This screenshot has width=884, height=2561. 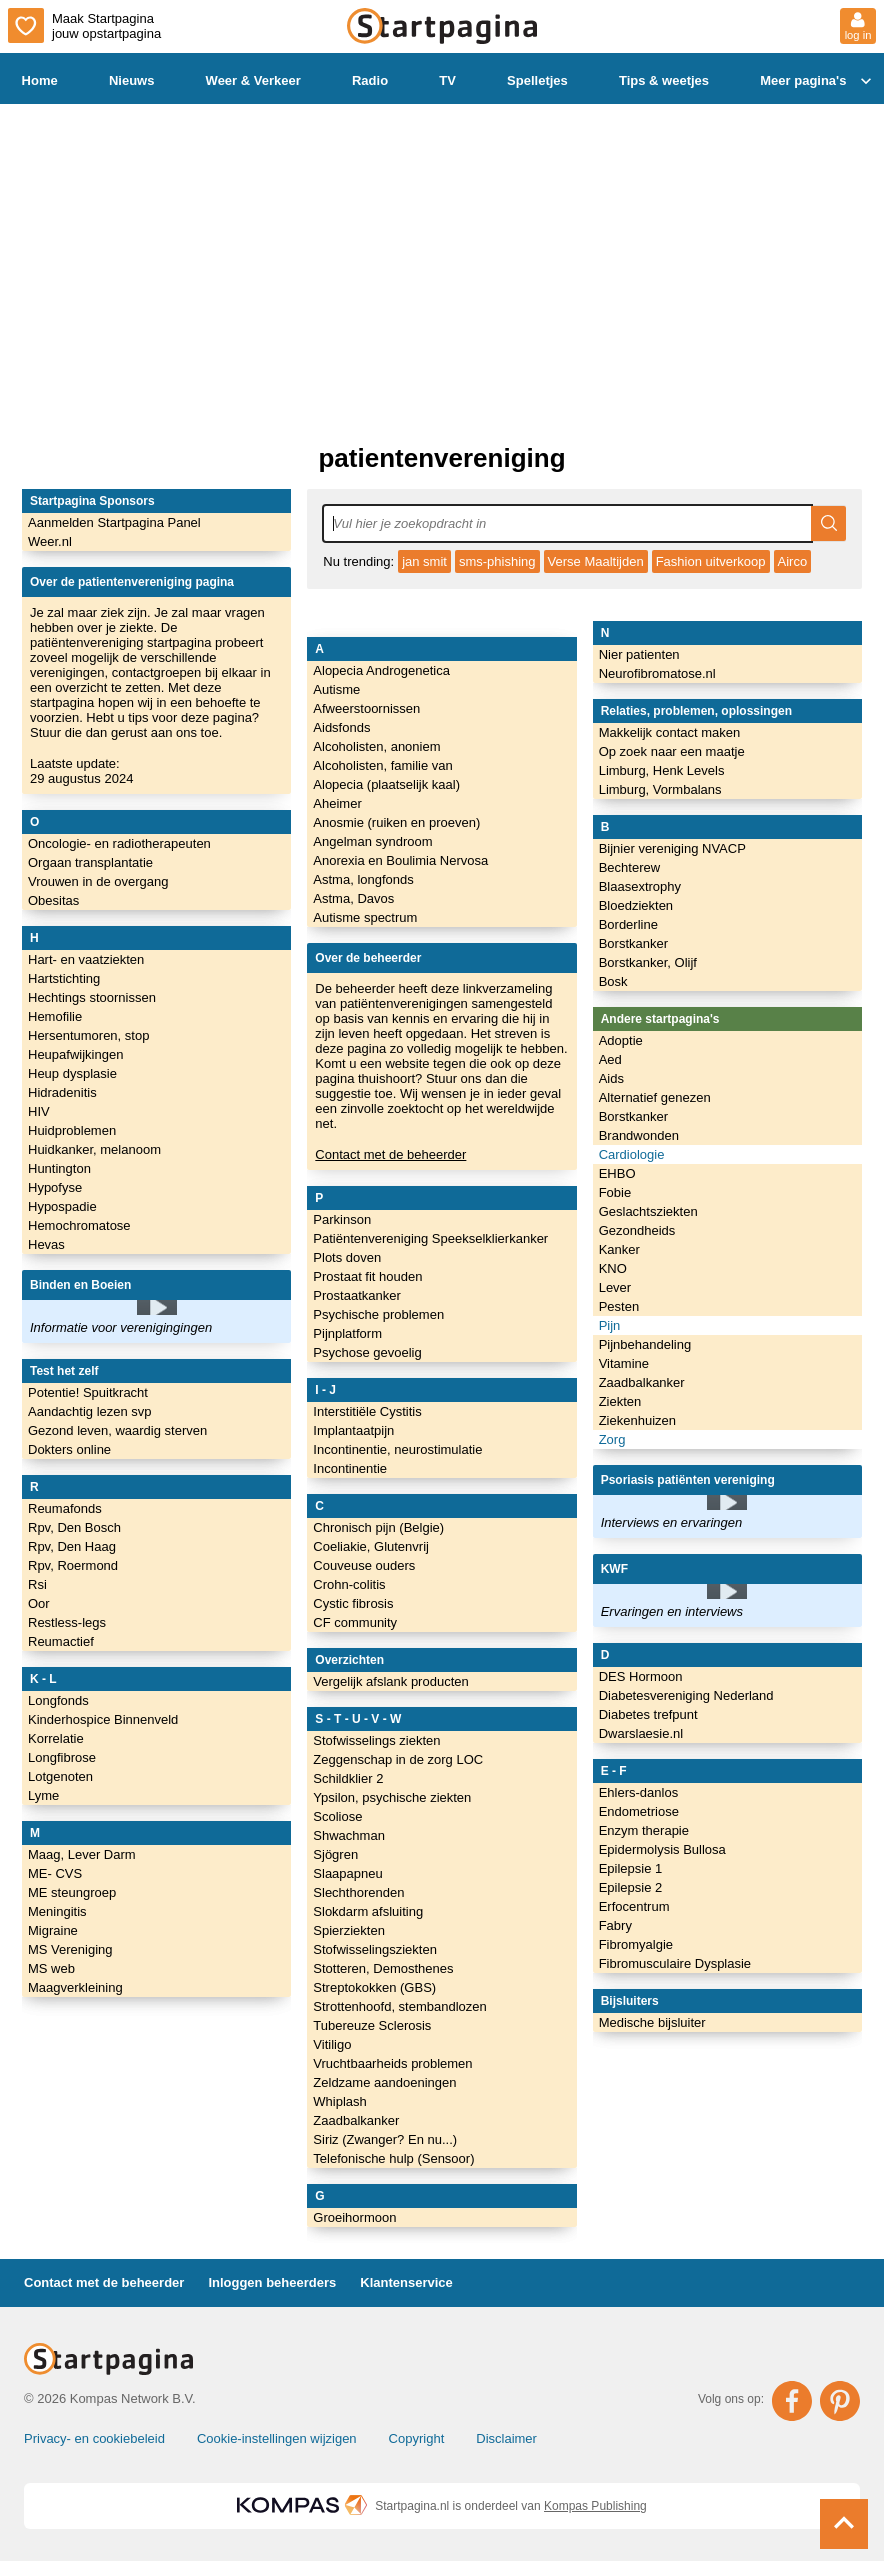 I want to click on Rsi, so click(x=37, y=1584).